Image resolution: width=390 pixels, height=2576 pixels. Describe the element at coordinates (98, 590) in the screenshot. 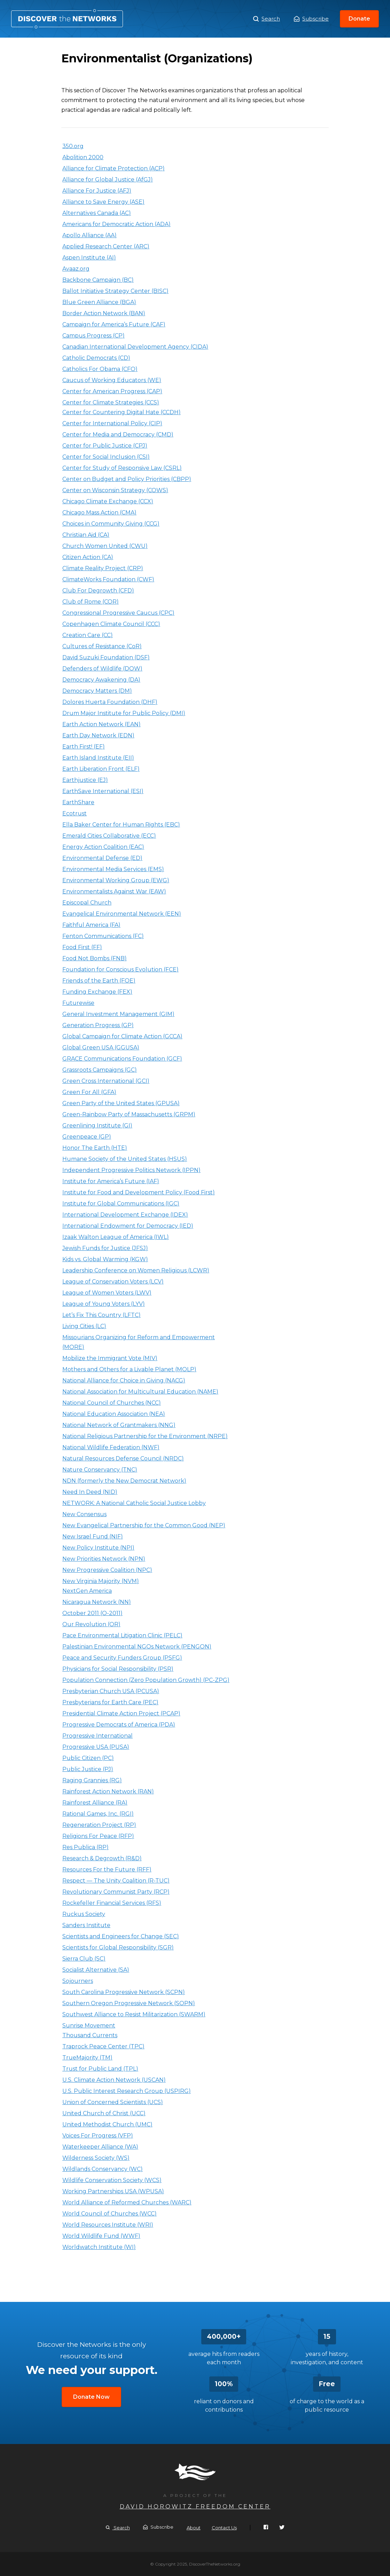

I see `Club For Degrowth (CFD)` at that location.